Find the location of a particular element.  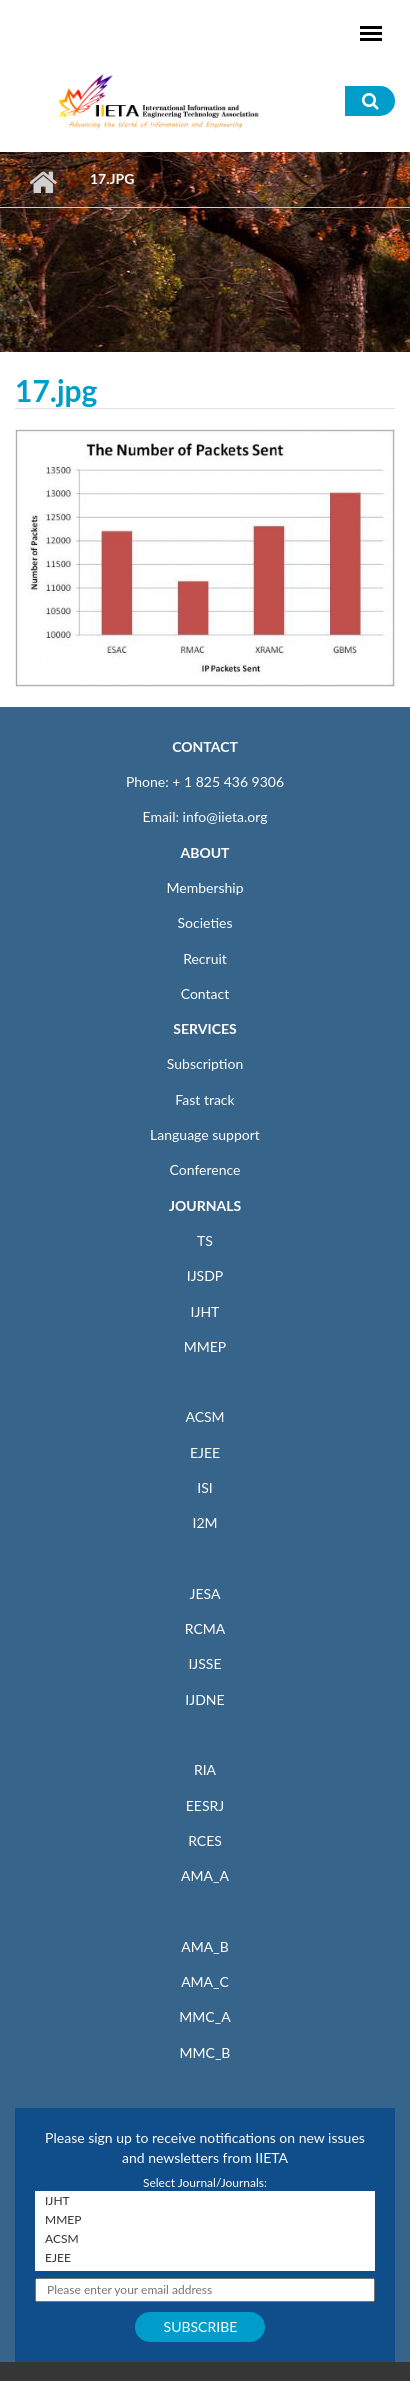

EJEE is located at coordinates (205, 1452).